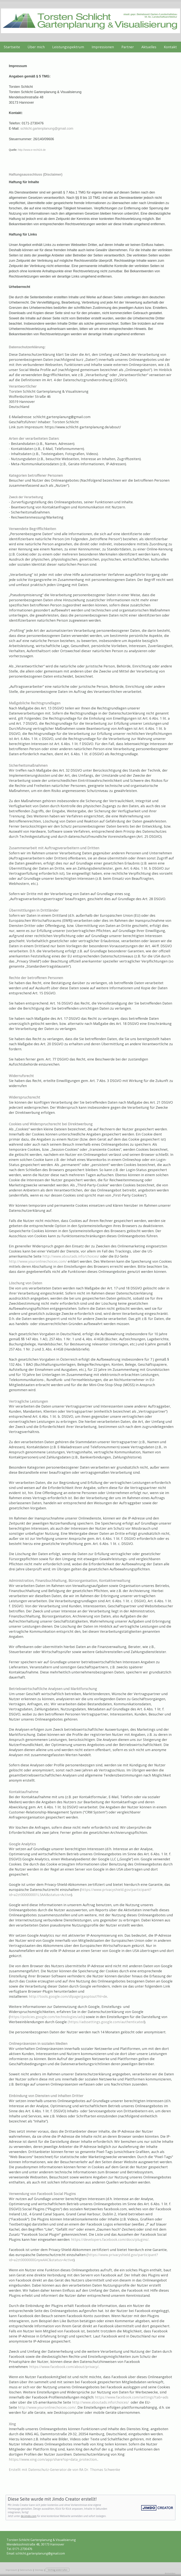  I want to click on Partner, so click(127, 47).